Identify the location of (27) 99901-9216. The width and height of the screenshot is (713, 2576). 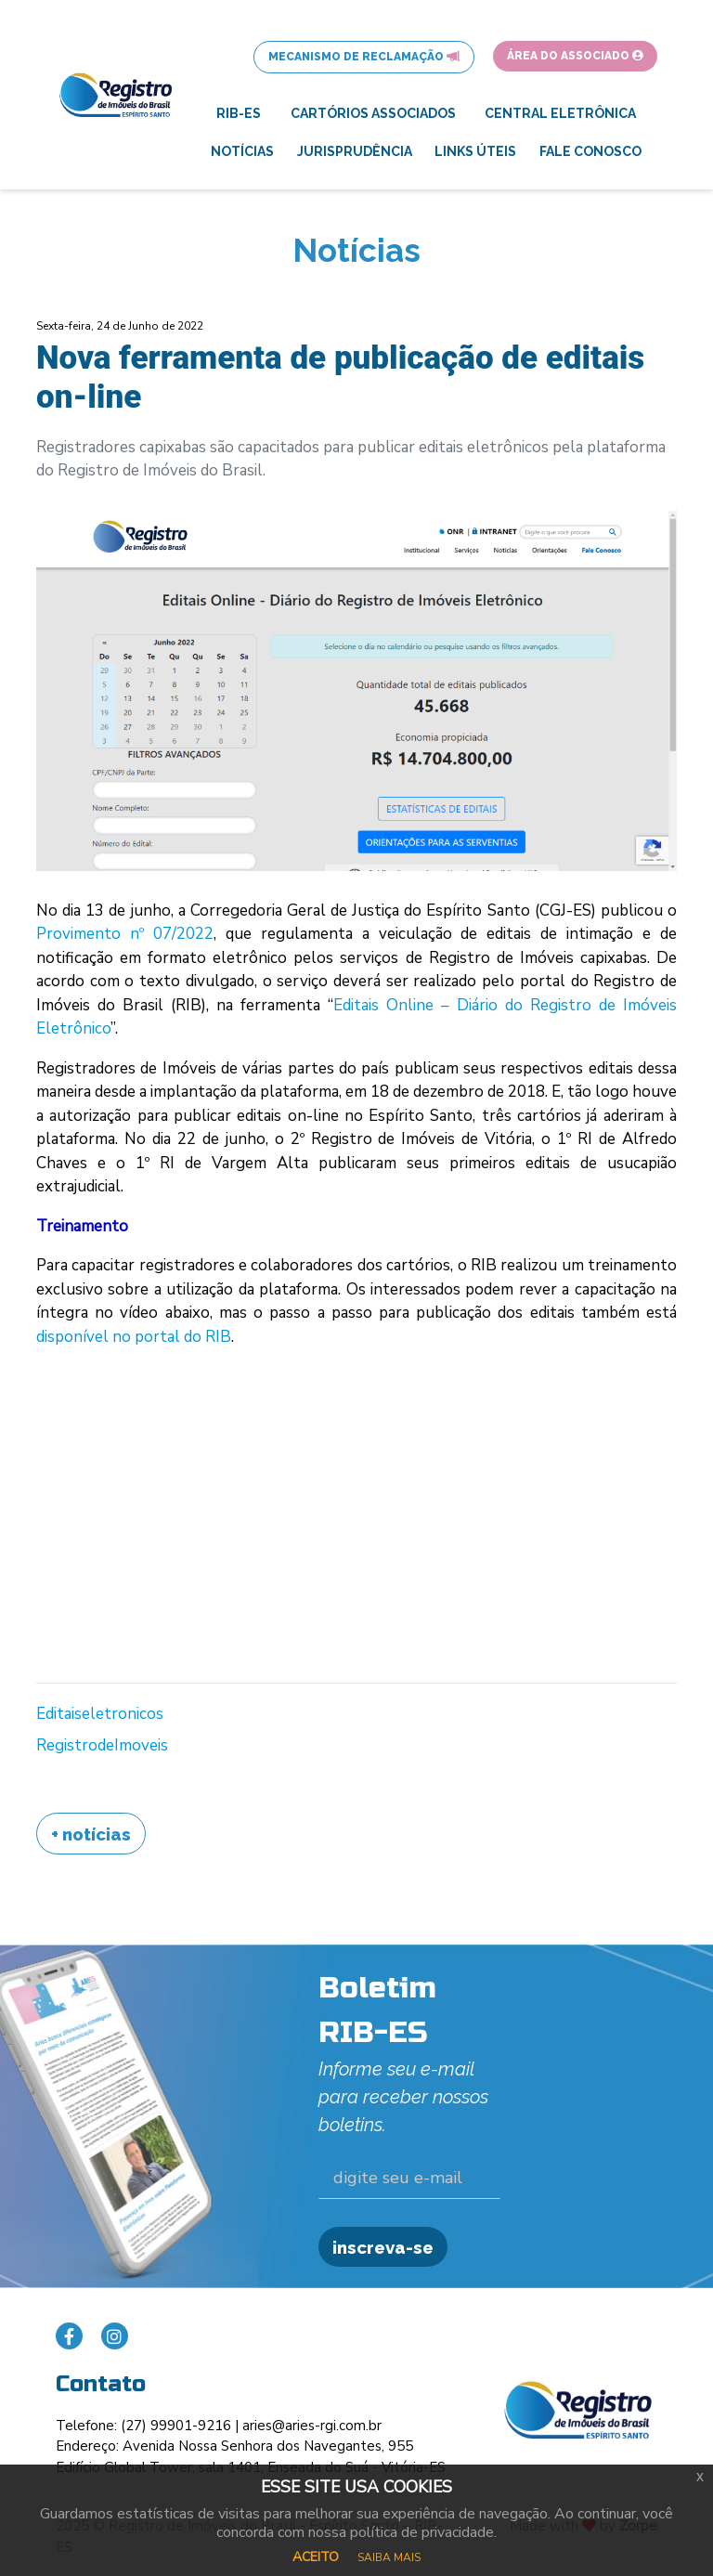
(176, 2425).